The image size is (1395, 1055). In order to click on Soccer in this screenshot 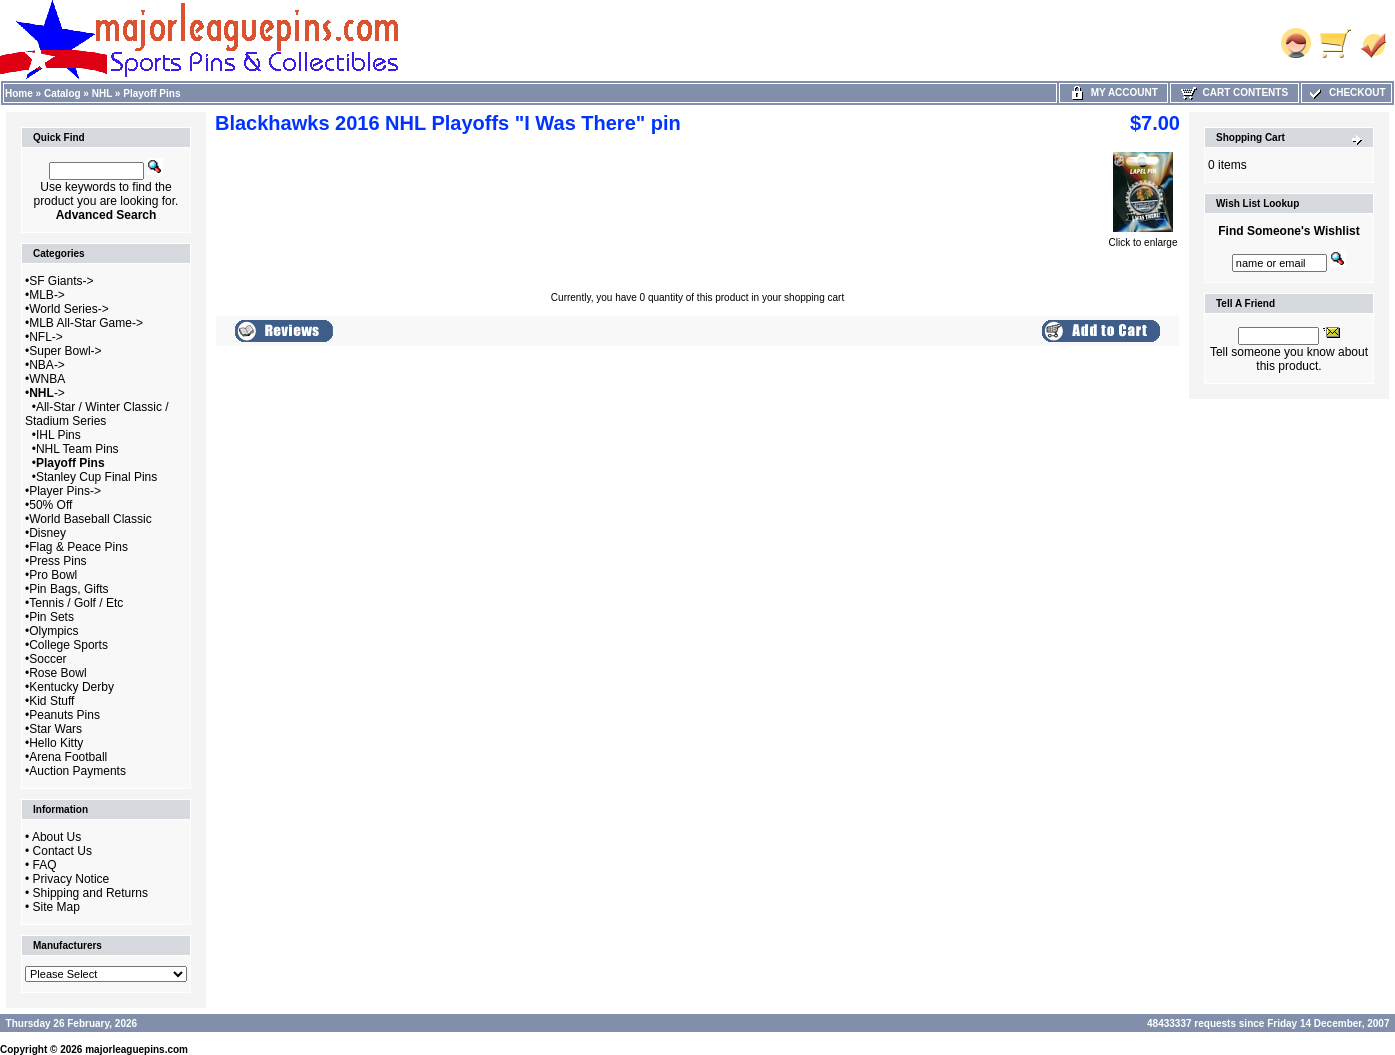, I will do `click(47, 659)`.